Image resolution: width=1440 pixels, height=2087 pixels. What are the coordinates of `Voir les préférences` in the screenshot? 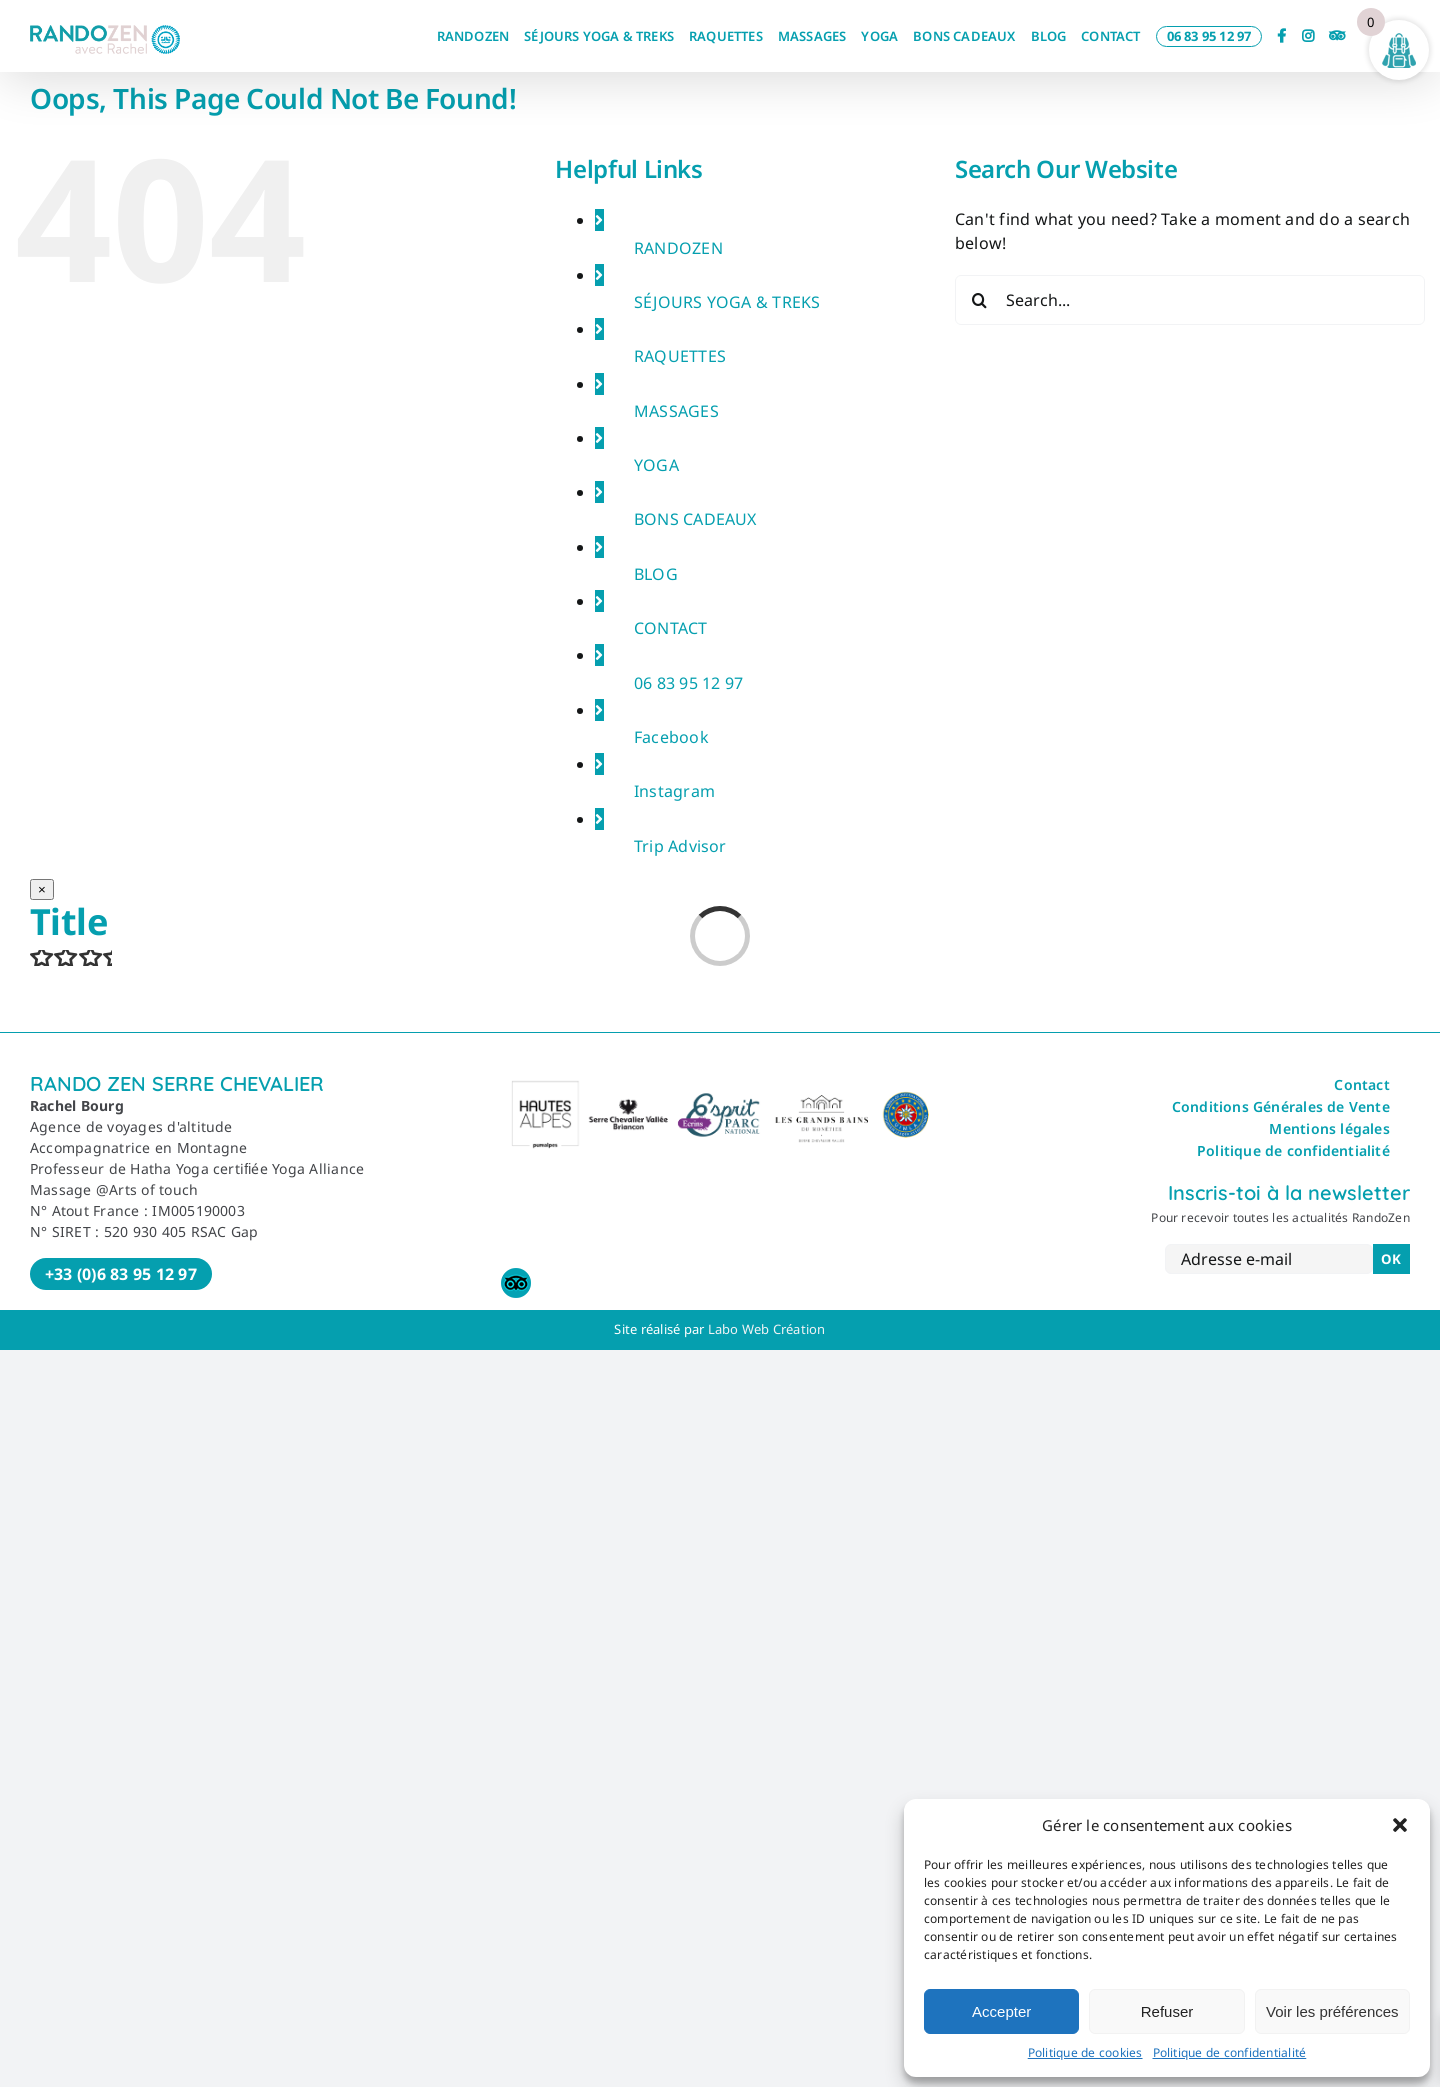 It's located at (1332, 2011).